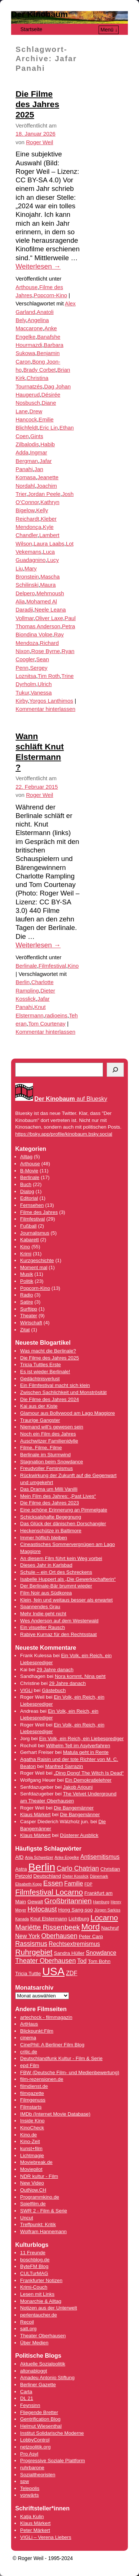 The width and height of the screenshot is (139, 2576). Describe the element at coordinates (26, 2391) in the screenshot. I see `Carta` at that location.